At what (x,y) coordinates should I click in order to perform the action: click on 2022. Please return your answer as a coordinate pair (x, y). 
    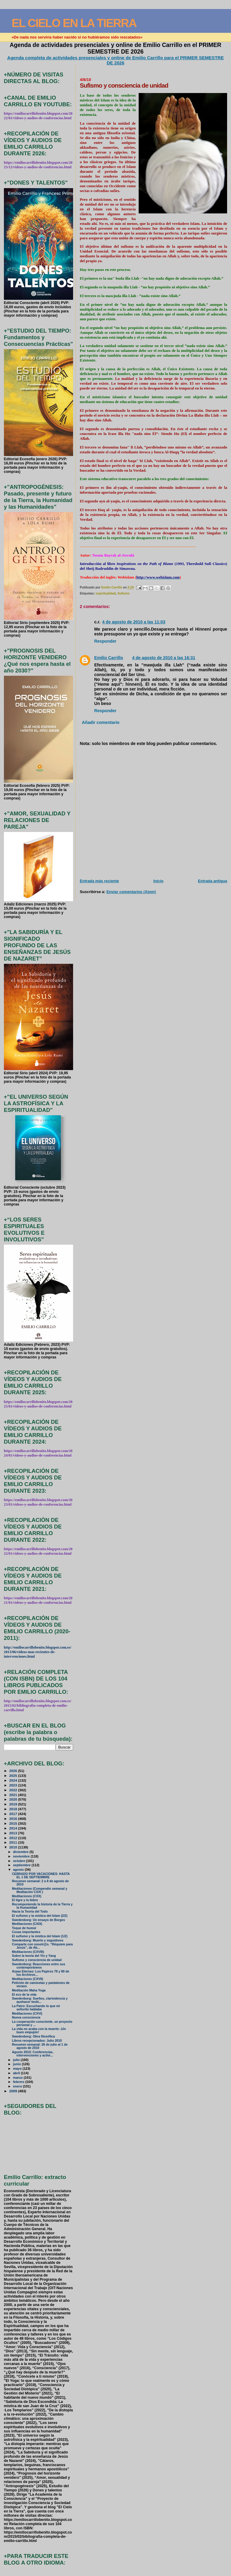
    Looking at the image, I should click on (13, 1790).